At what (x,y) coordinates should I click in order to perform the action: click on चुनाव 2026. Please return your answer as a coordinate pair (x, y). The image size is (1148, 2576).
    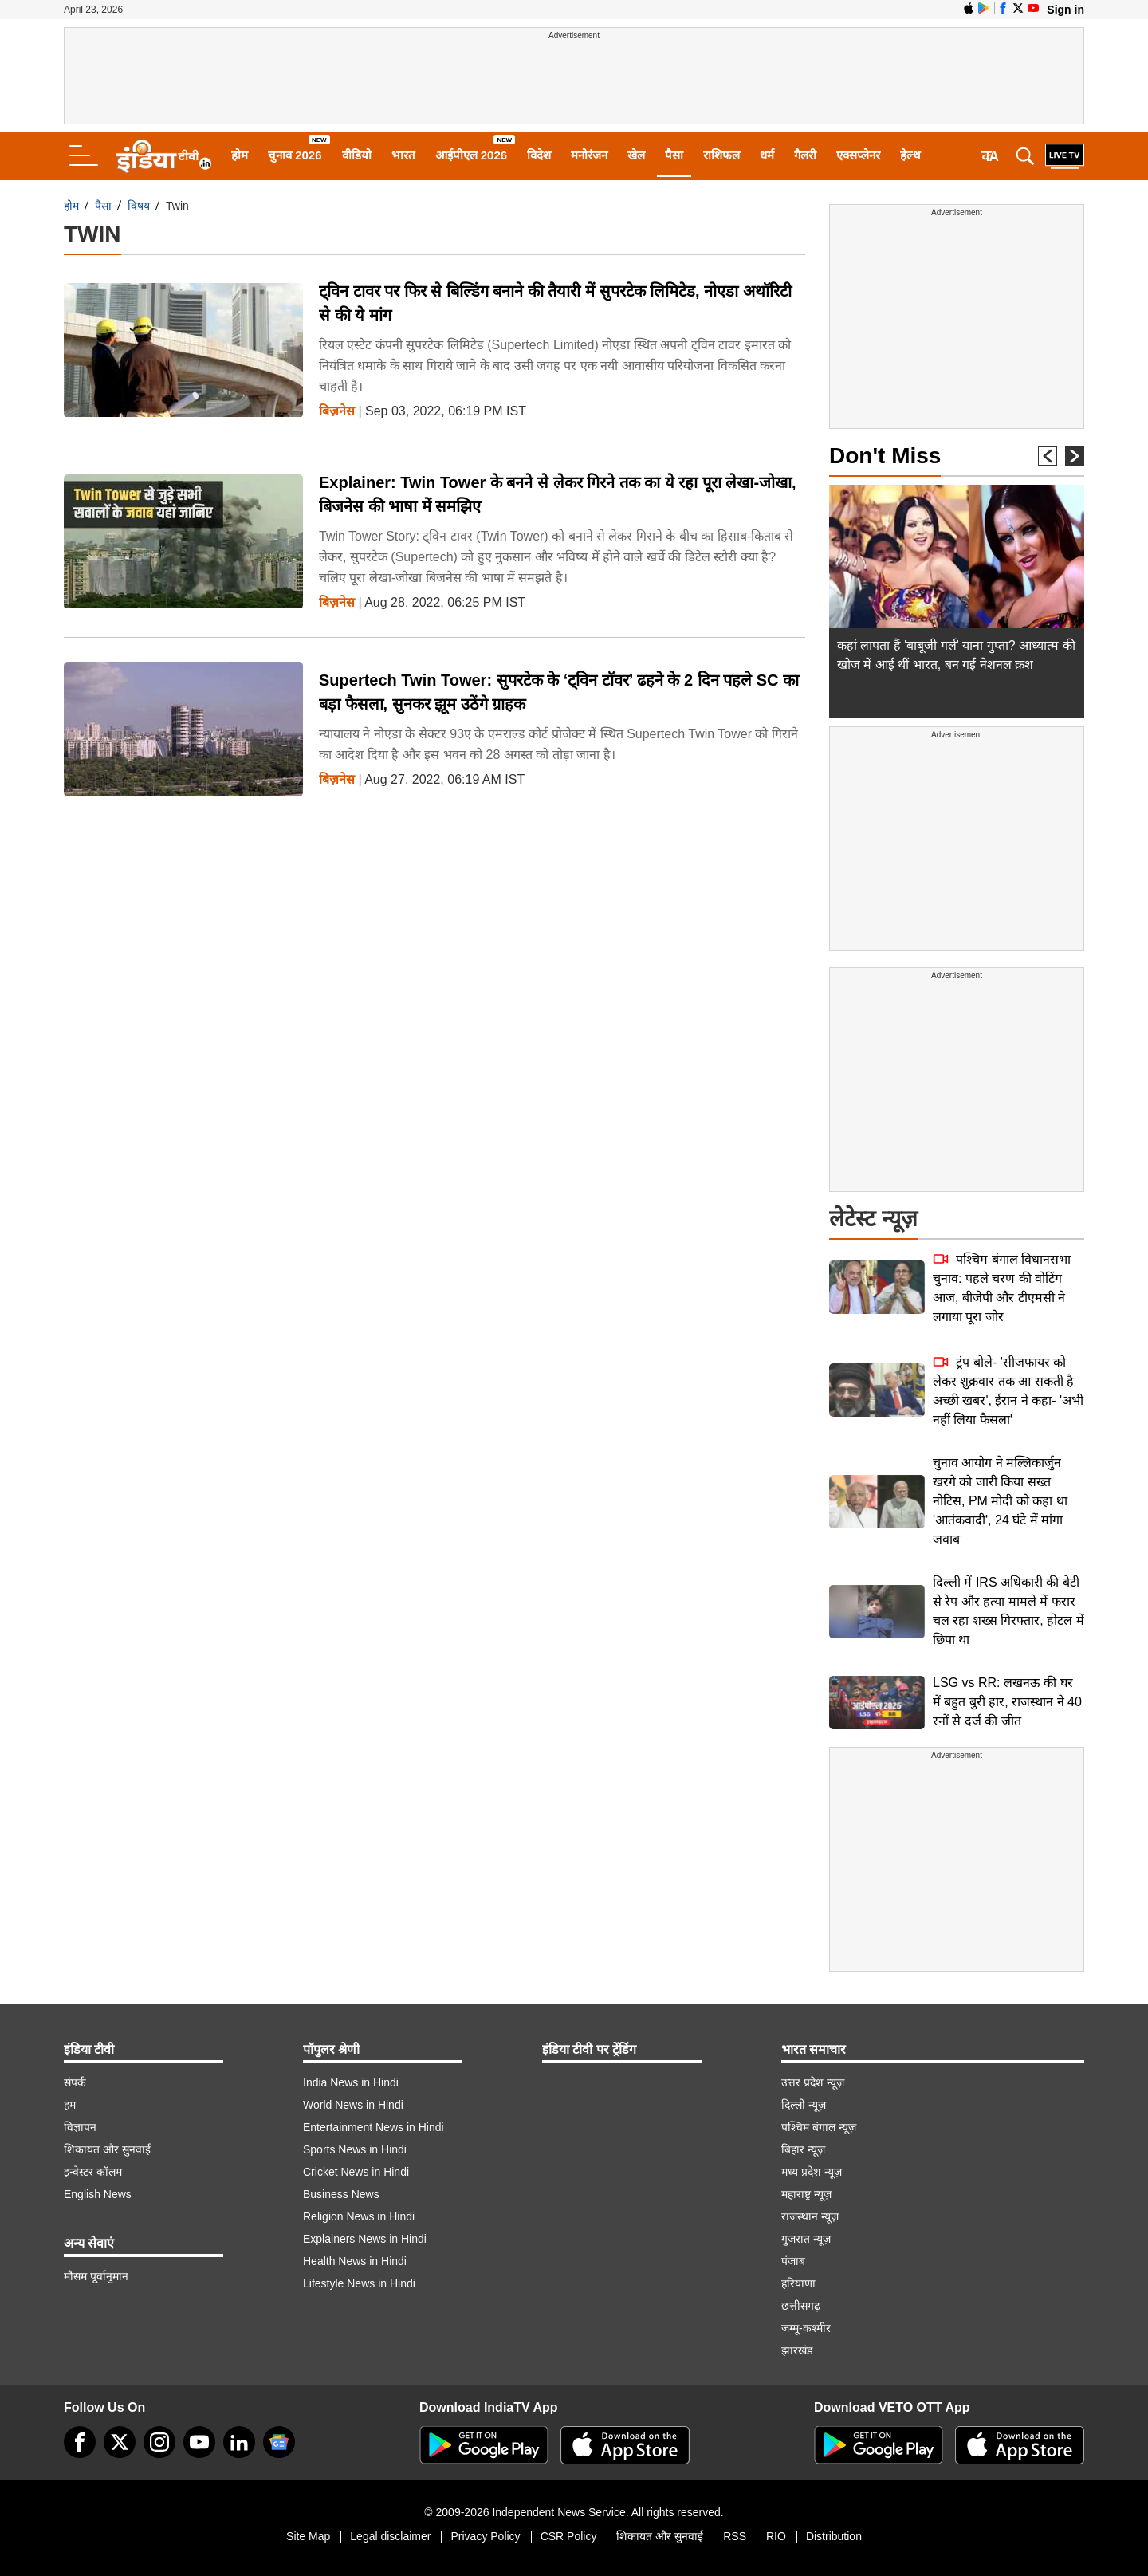
    Looking at the image, I should click on (295, 155).